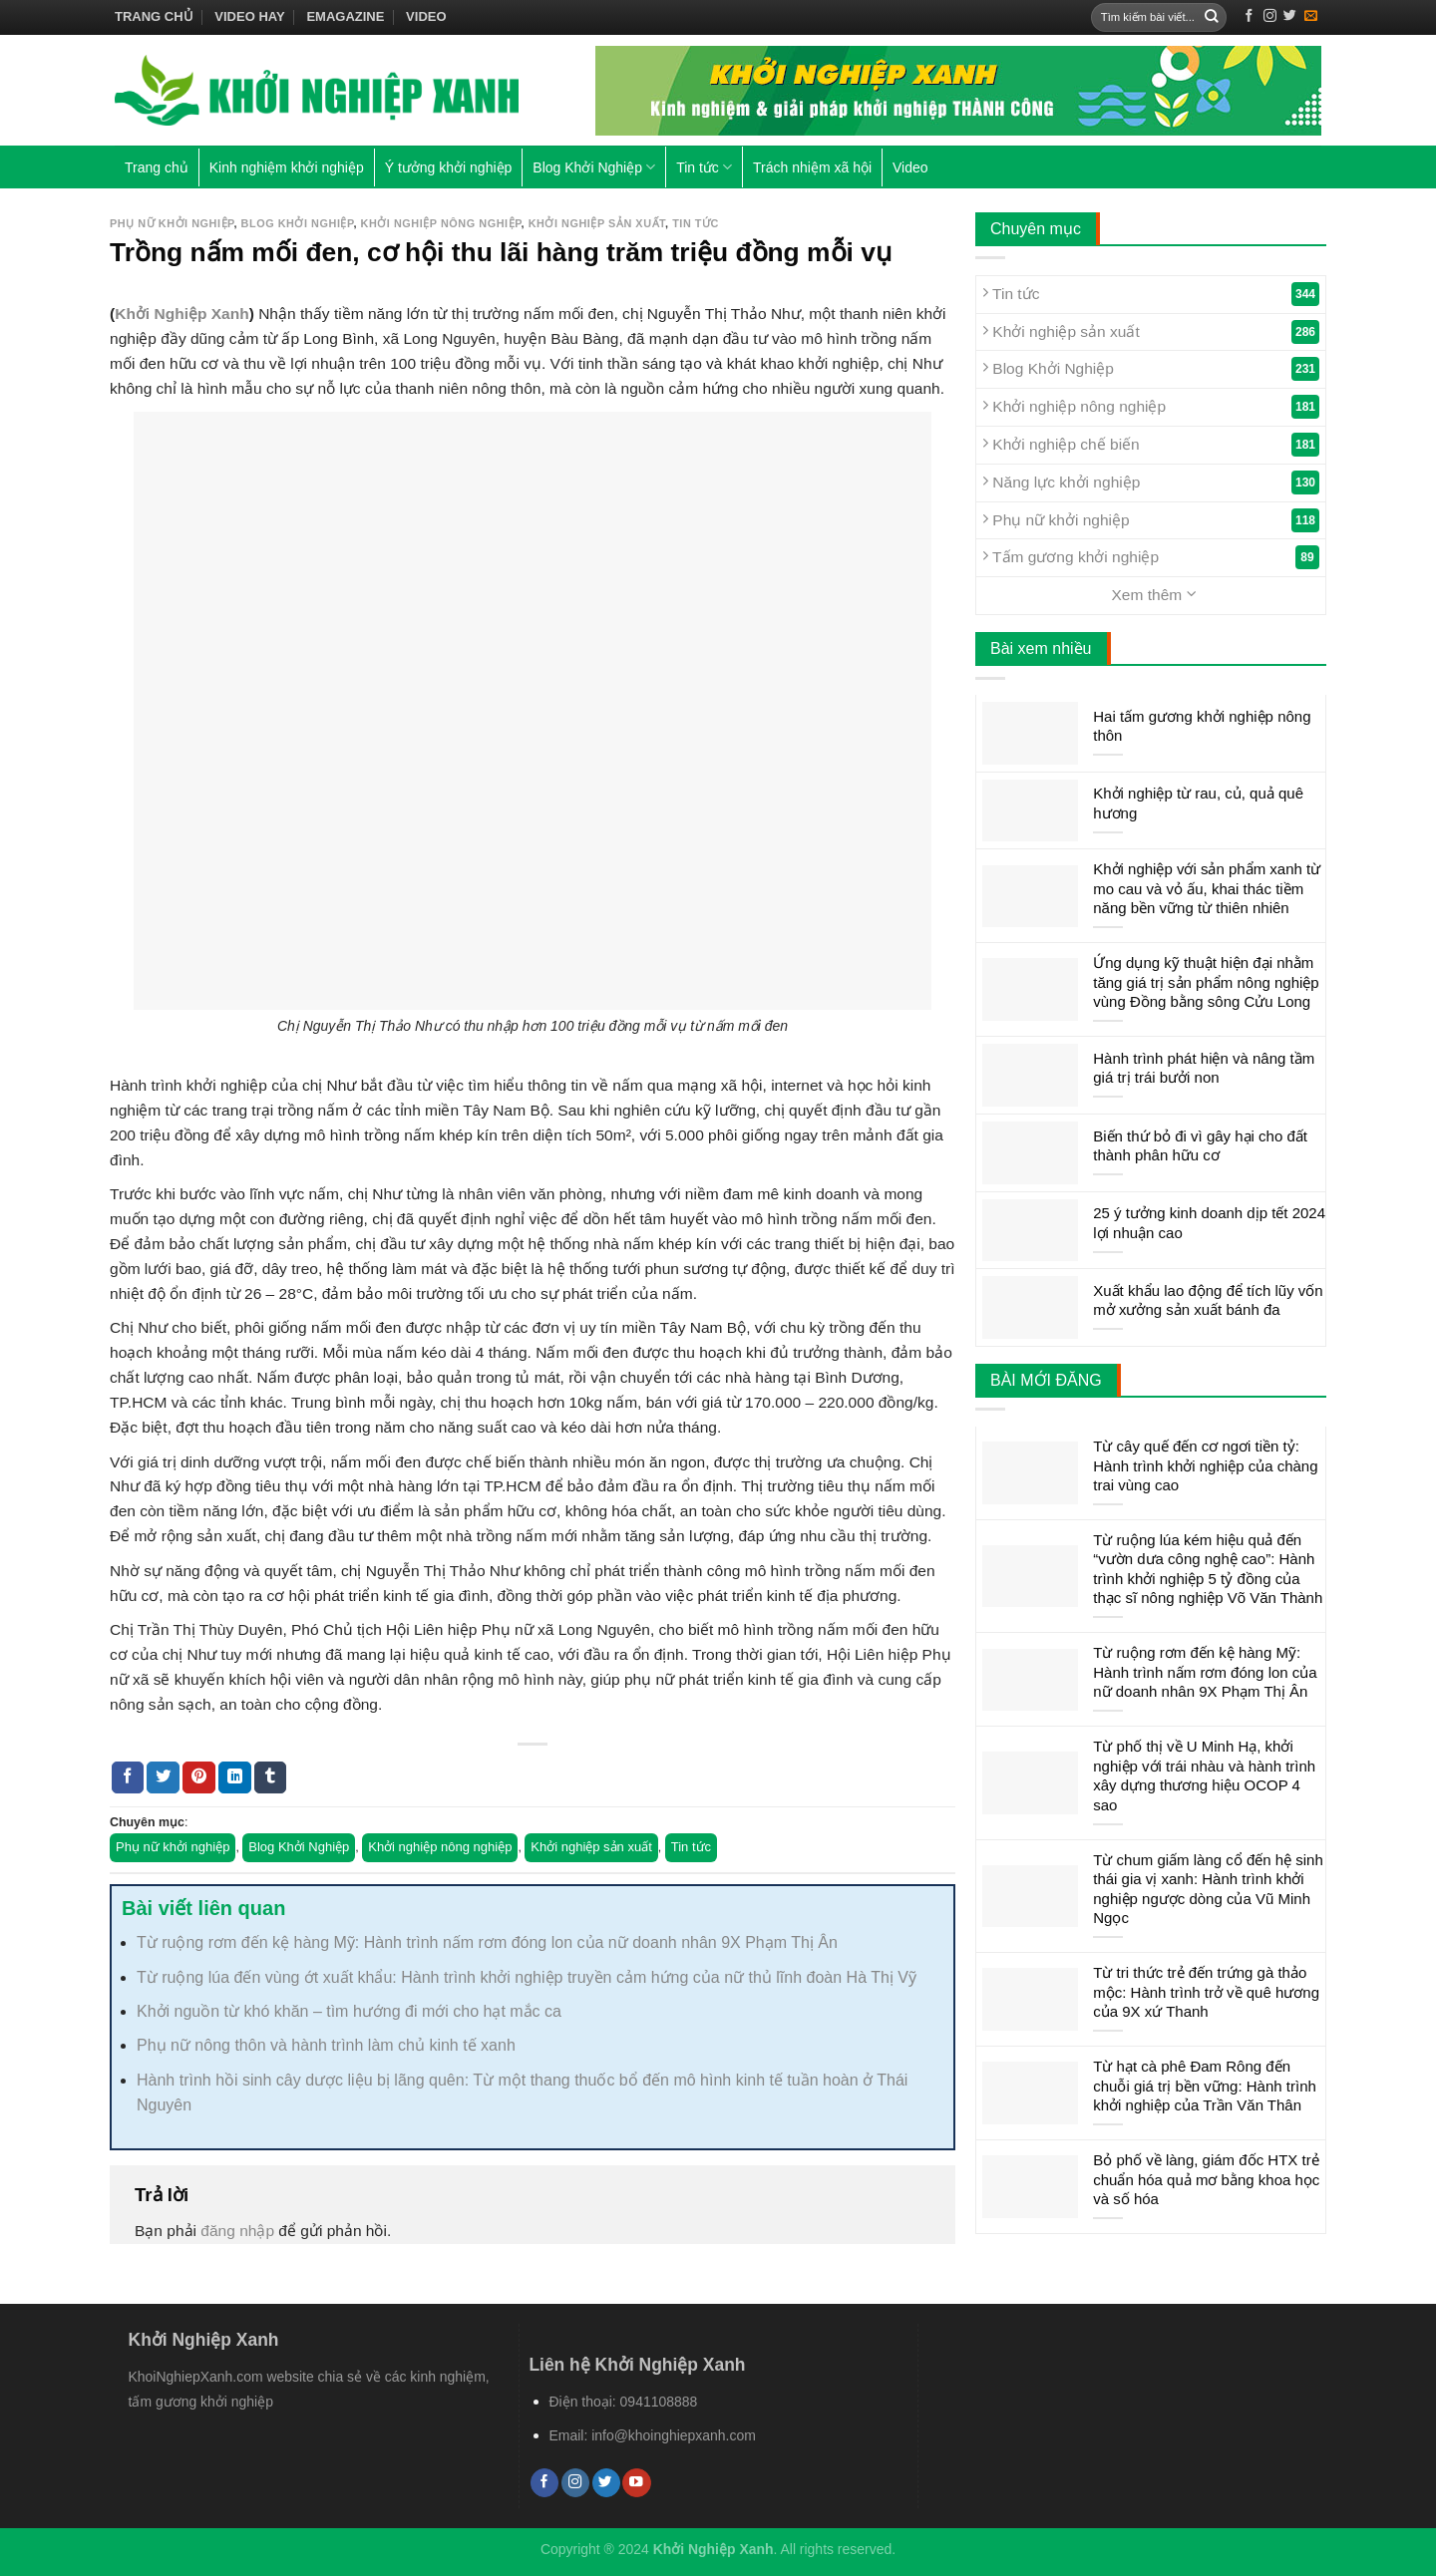  I want to click on Từ phố thị về U Minh Hạ, khởi nghiệp với trái nhàu và hành trình xây dựng thương hiệu OCOP 4 sao, so click(1204, 1775).